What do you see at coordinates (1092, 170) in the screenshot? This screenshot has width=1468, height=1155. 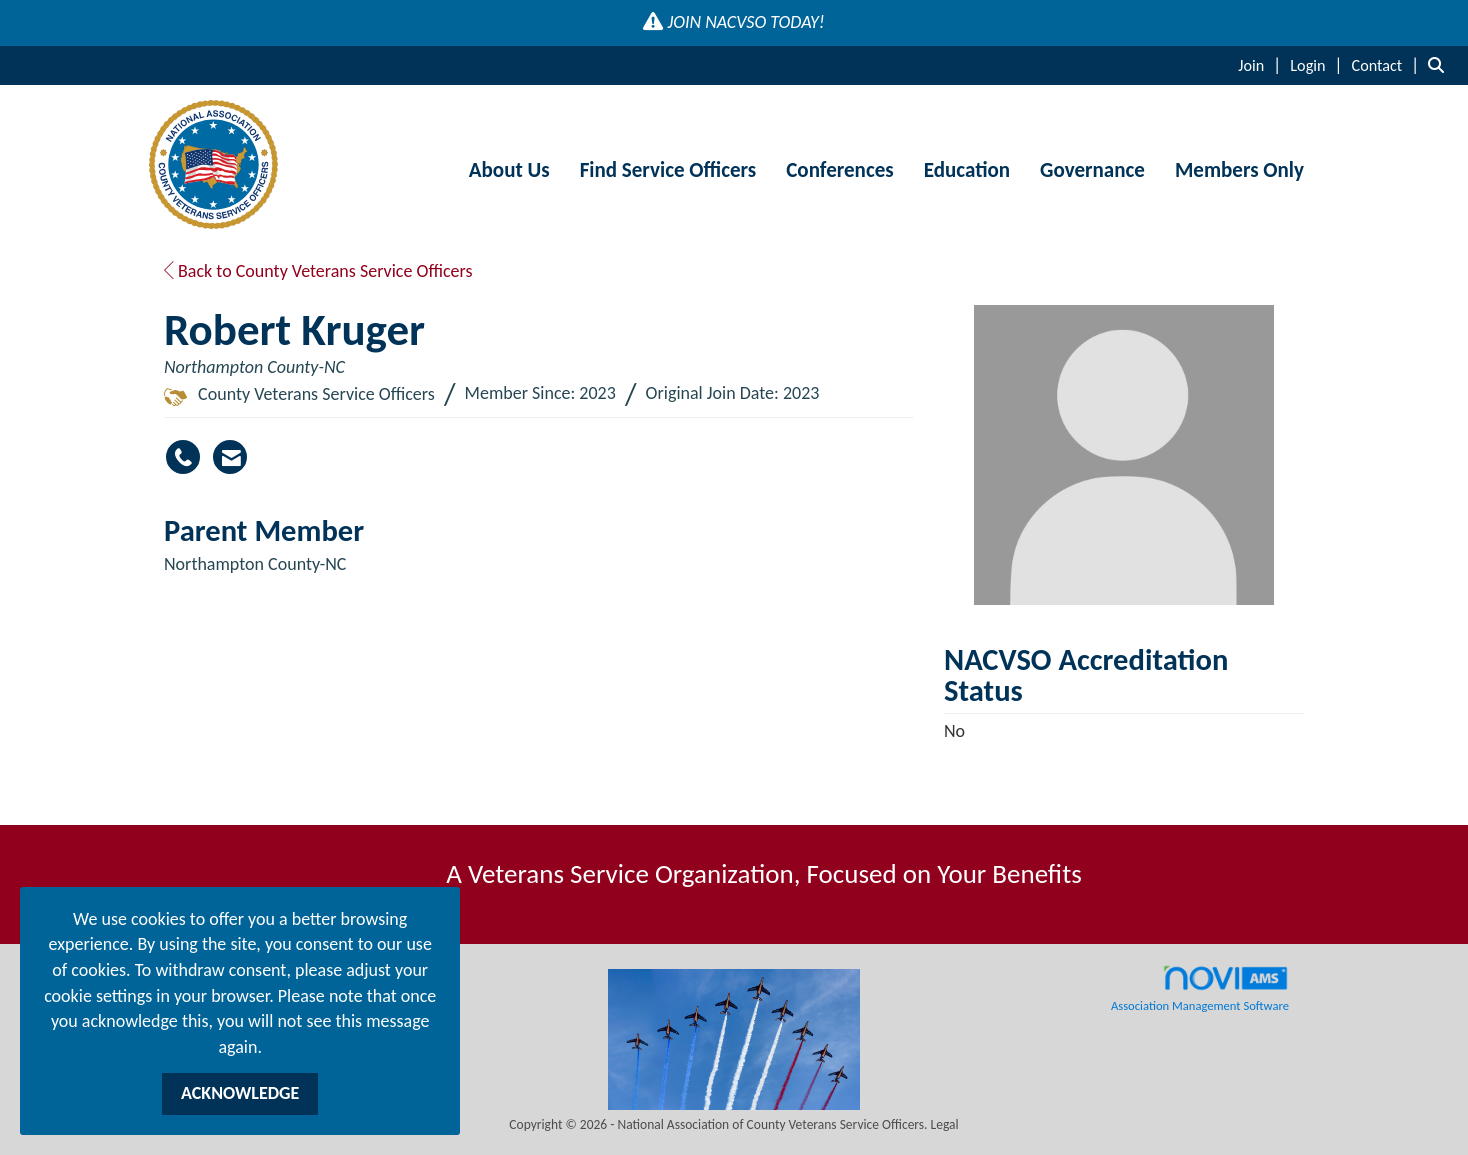 I see `Governance` at bounding box center [1092, 170].